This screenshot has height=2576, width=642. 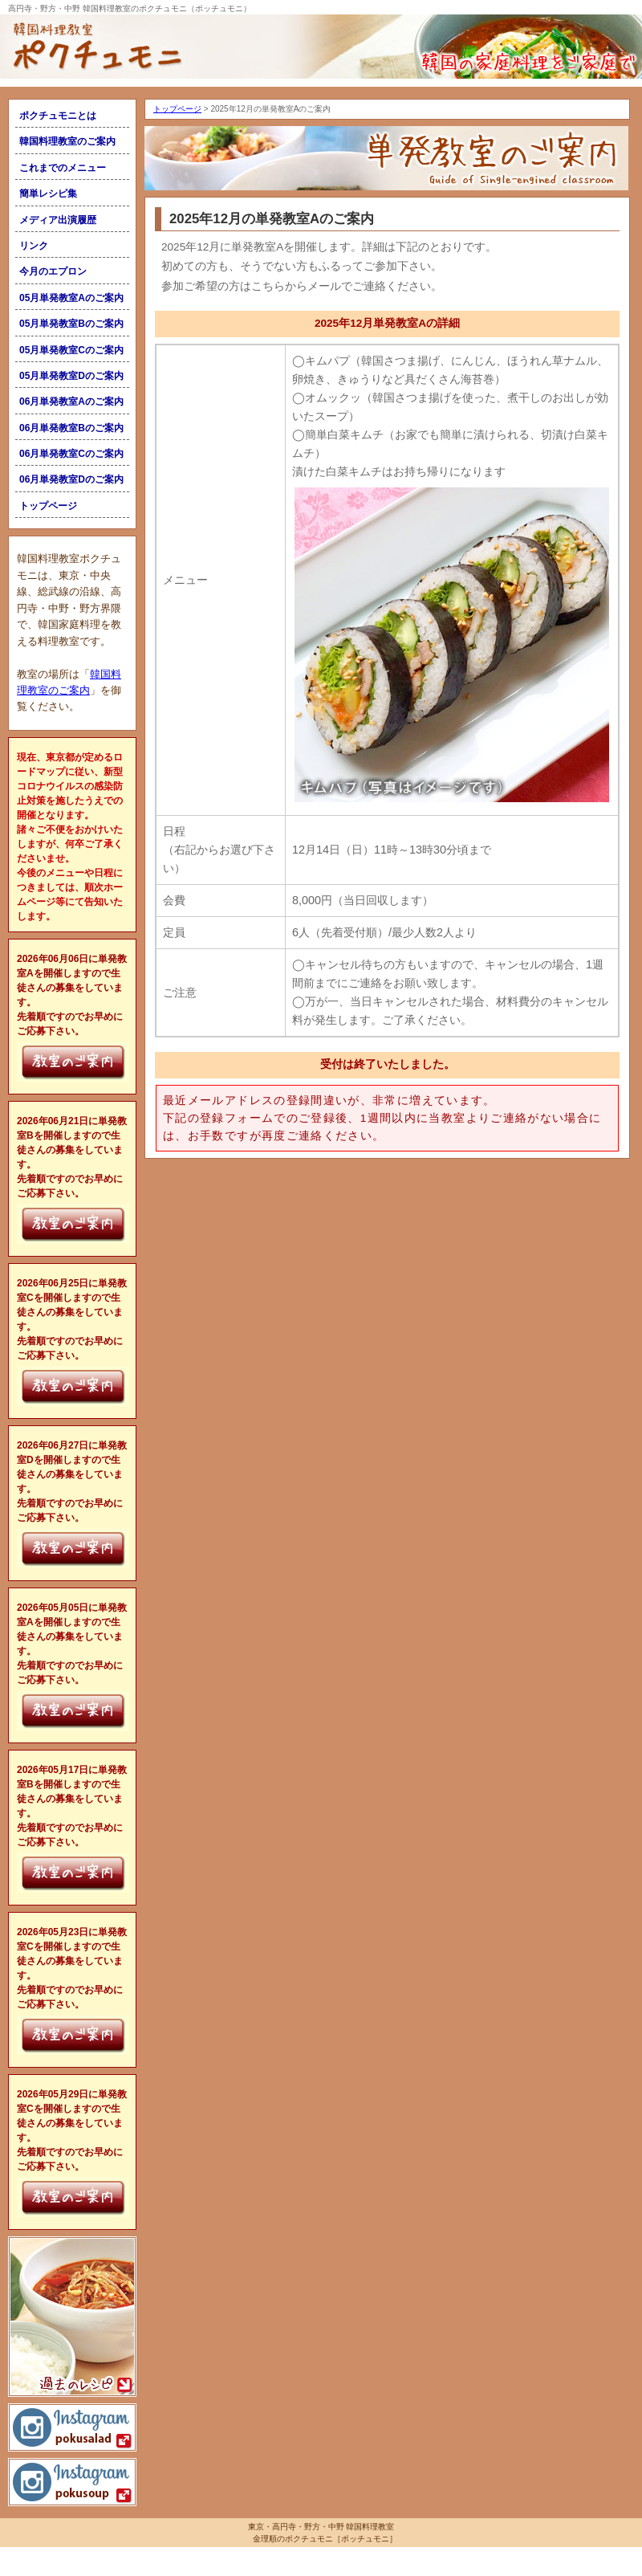 What do you see at coordinates (71, 453) in the screenshot?
I see `06月単発教室Cのご案内` at bounding box center [71, 453].